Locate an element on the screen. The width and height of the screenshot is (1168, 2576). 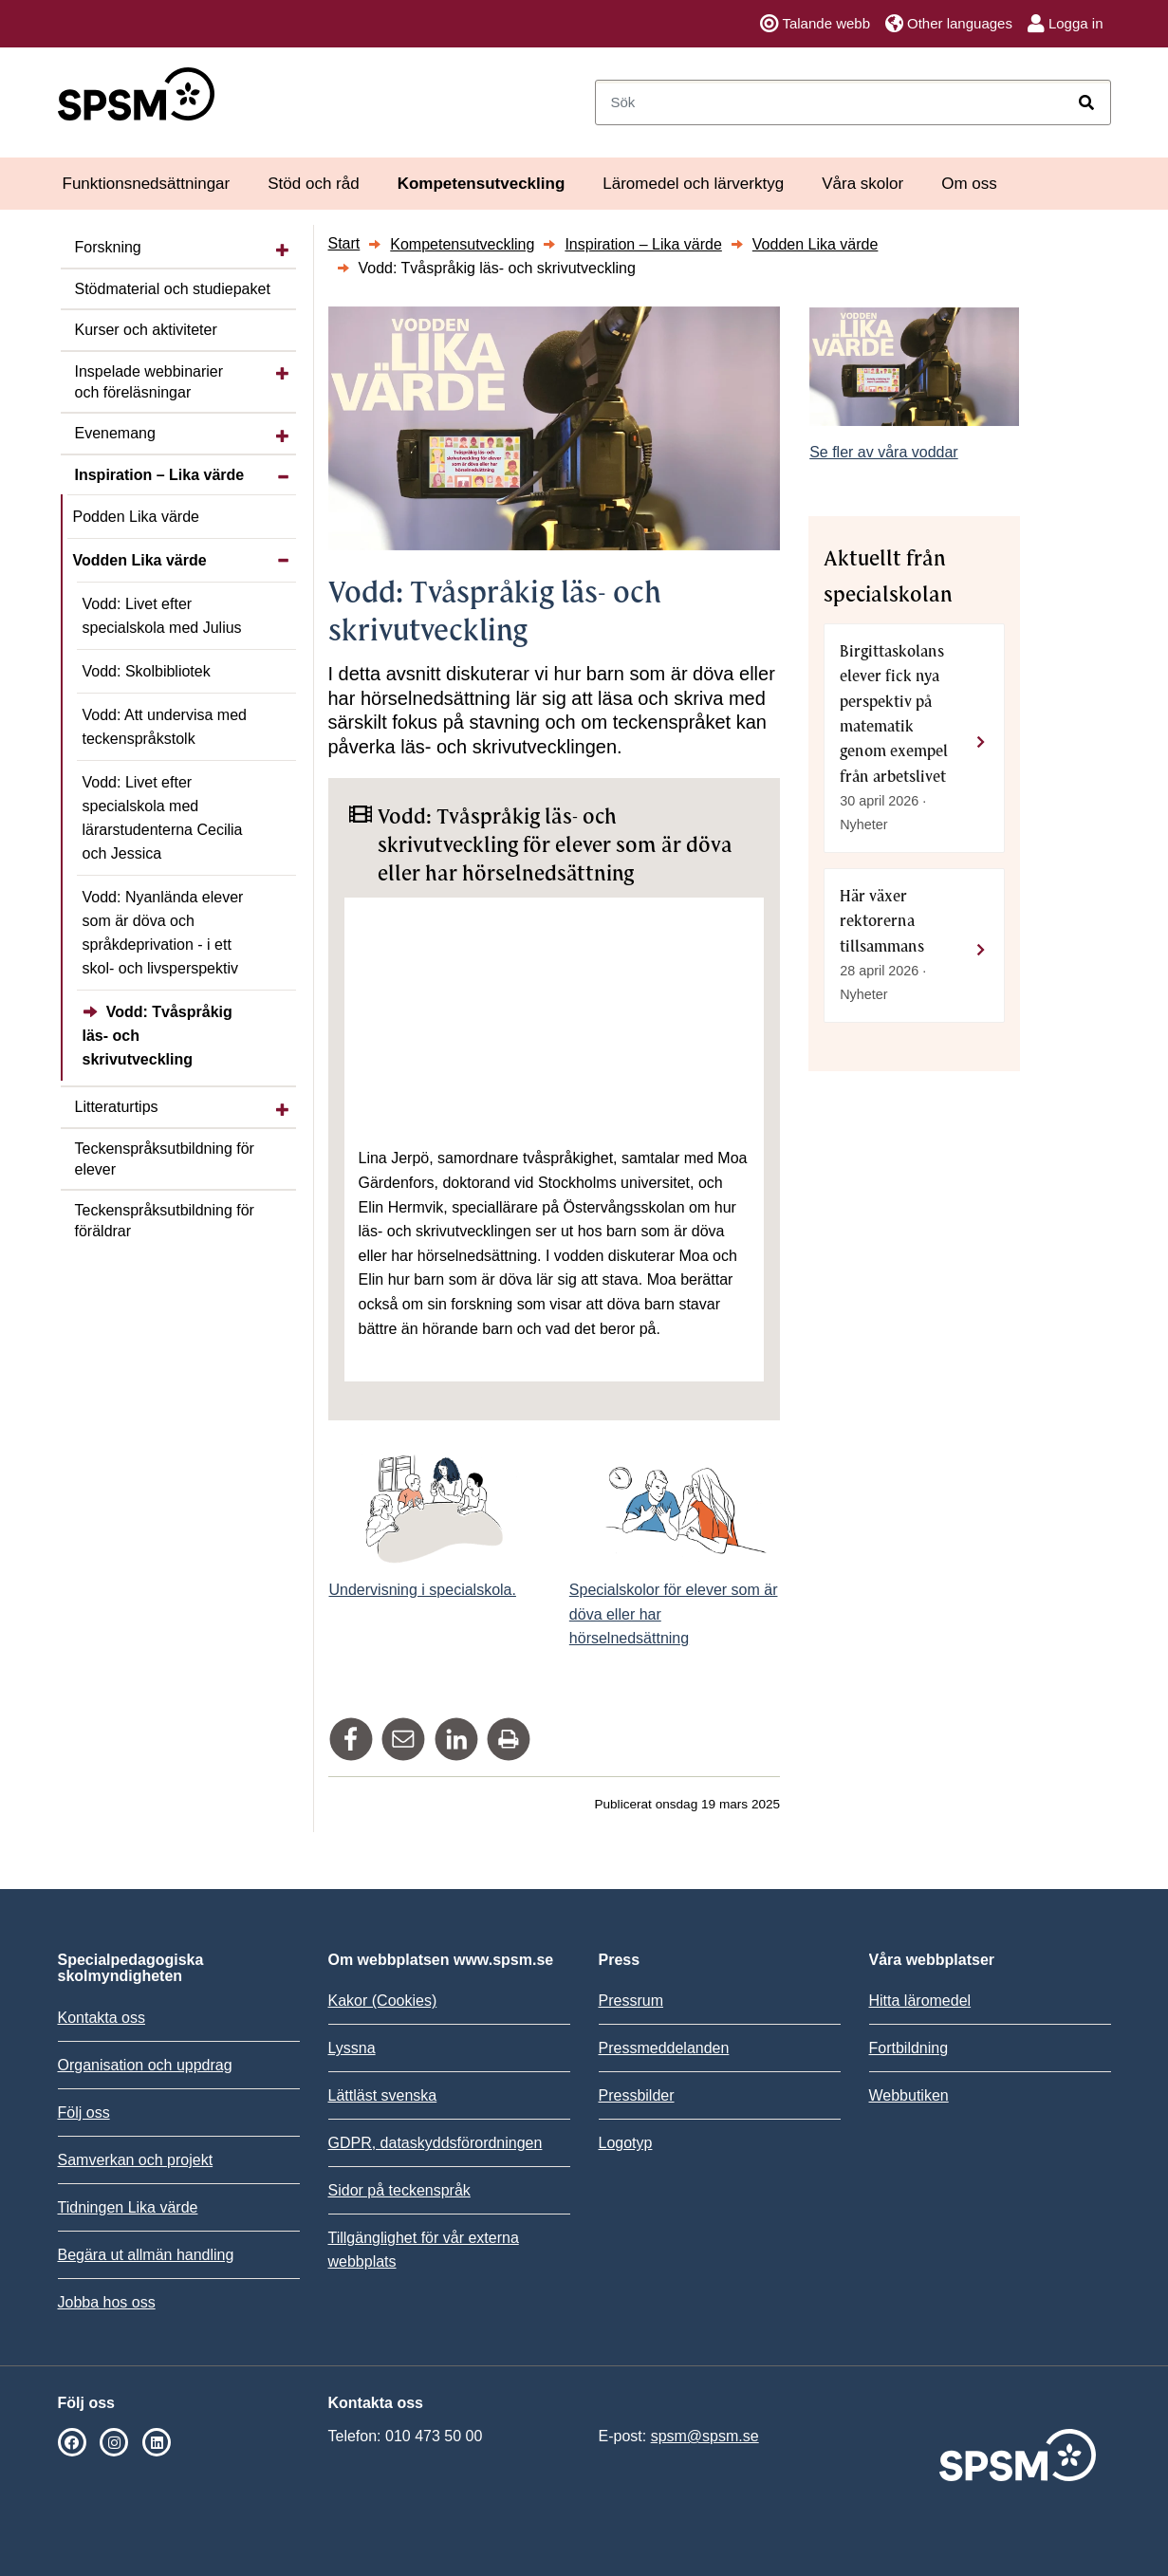
Start is located at coordinates (344, 243).